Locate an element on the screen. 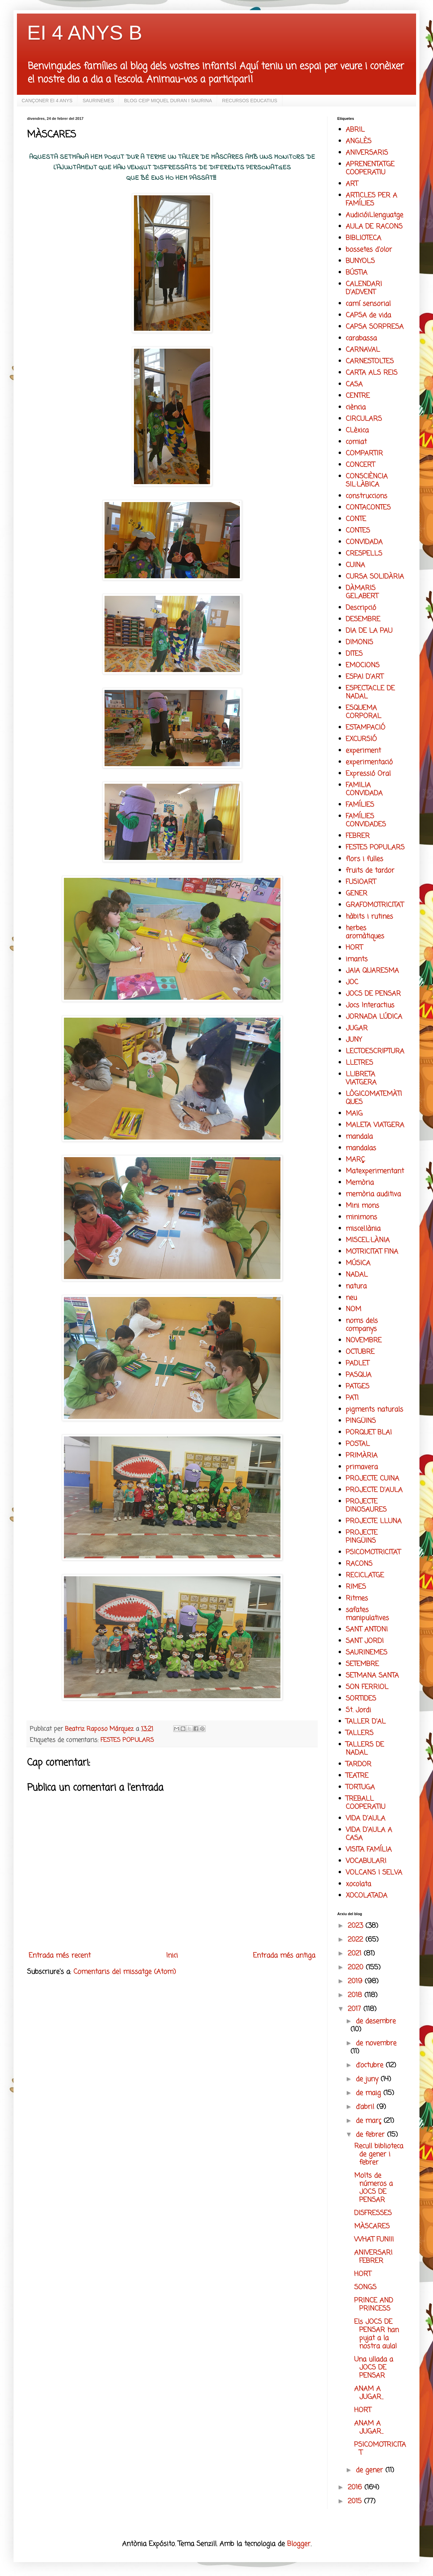 The image size is (433, 2576). safates manipulatives is located at coordinates (367, 1614).